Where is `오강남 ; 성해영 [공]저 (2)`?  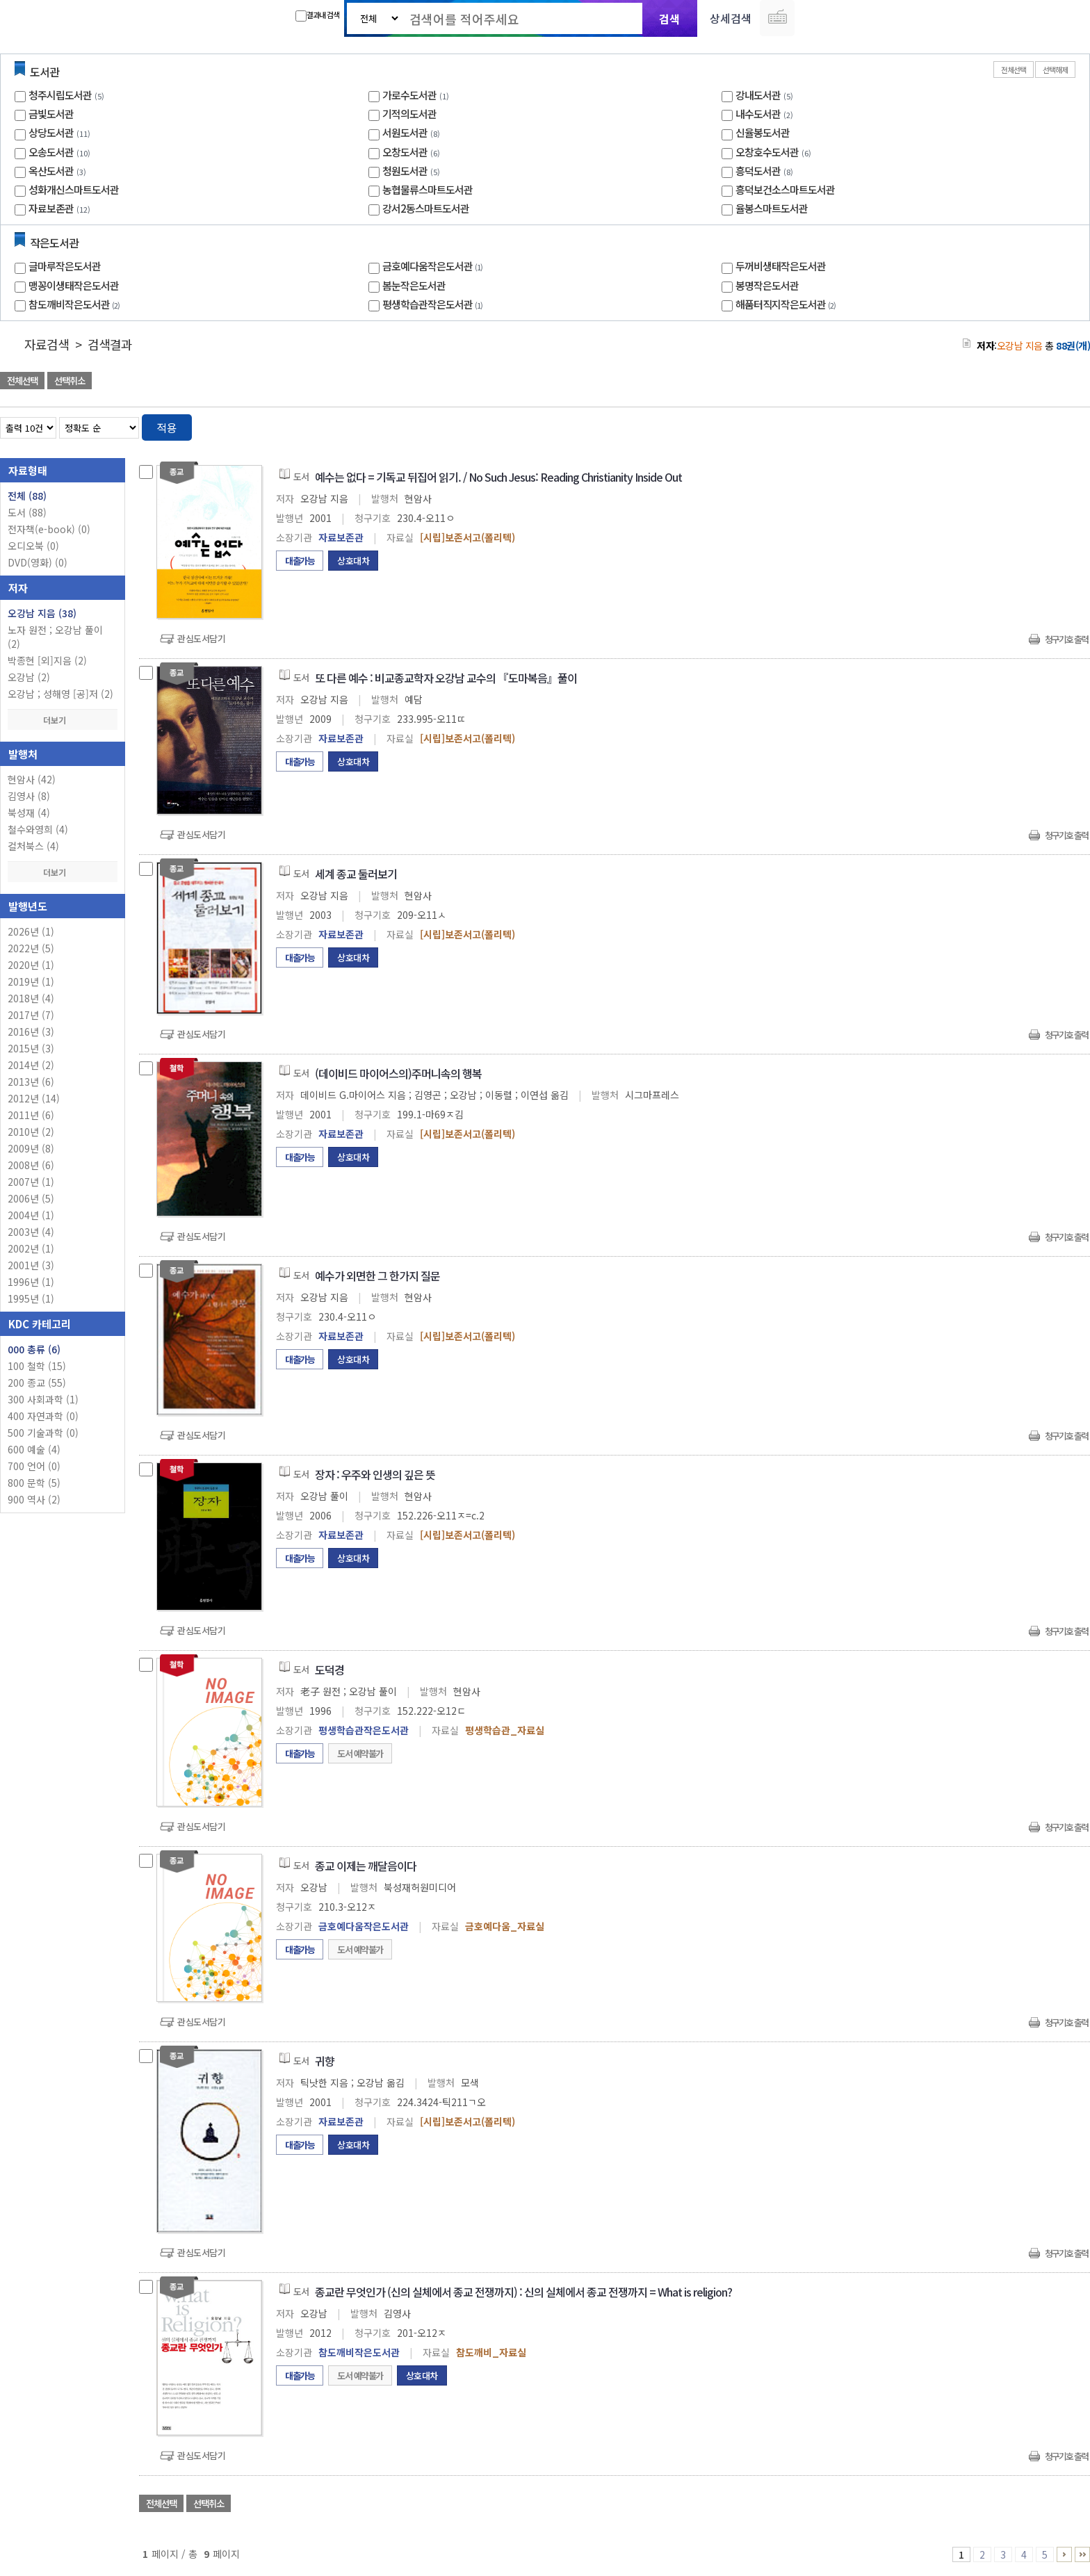
오강남 ; 성해영 [공]저 (2) is located at coordinates (60, 694).